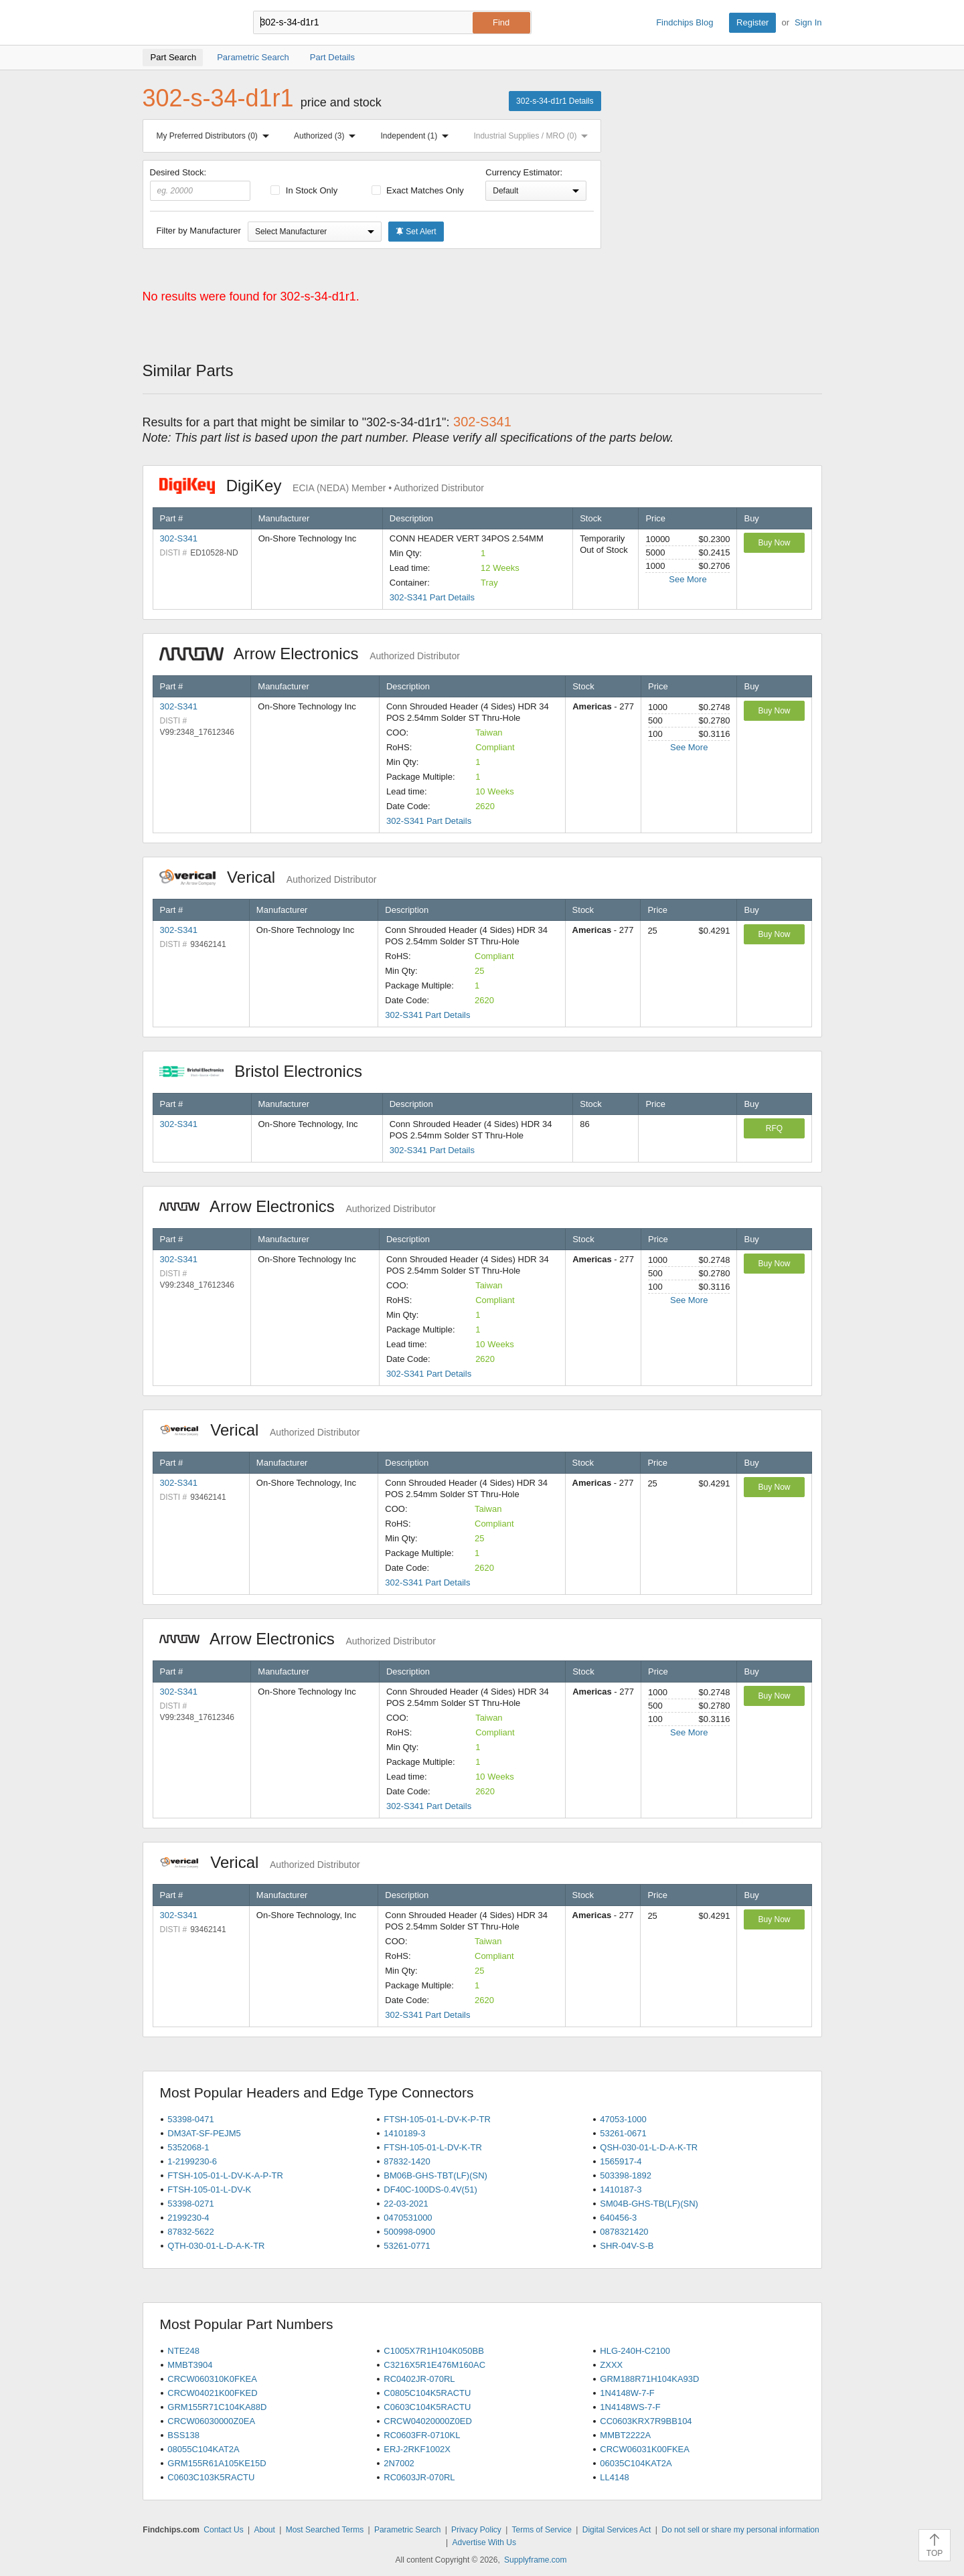 This screenshot has height=2576, width=964. Describe the element at coordinates (183, 2351) in the screenshot. I see `NTE248` at that location.